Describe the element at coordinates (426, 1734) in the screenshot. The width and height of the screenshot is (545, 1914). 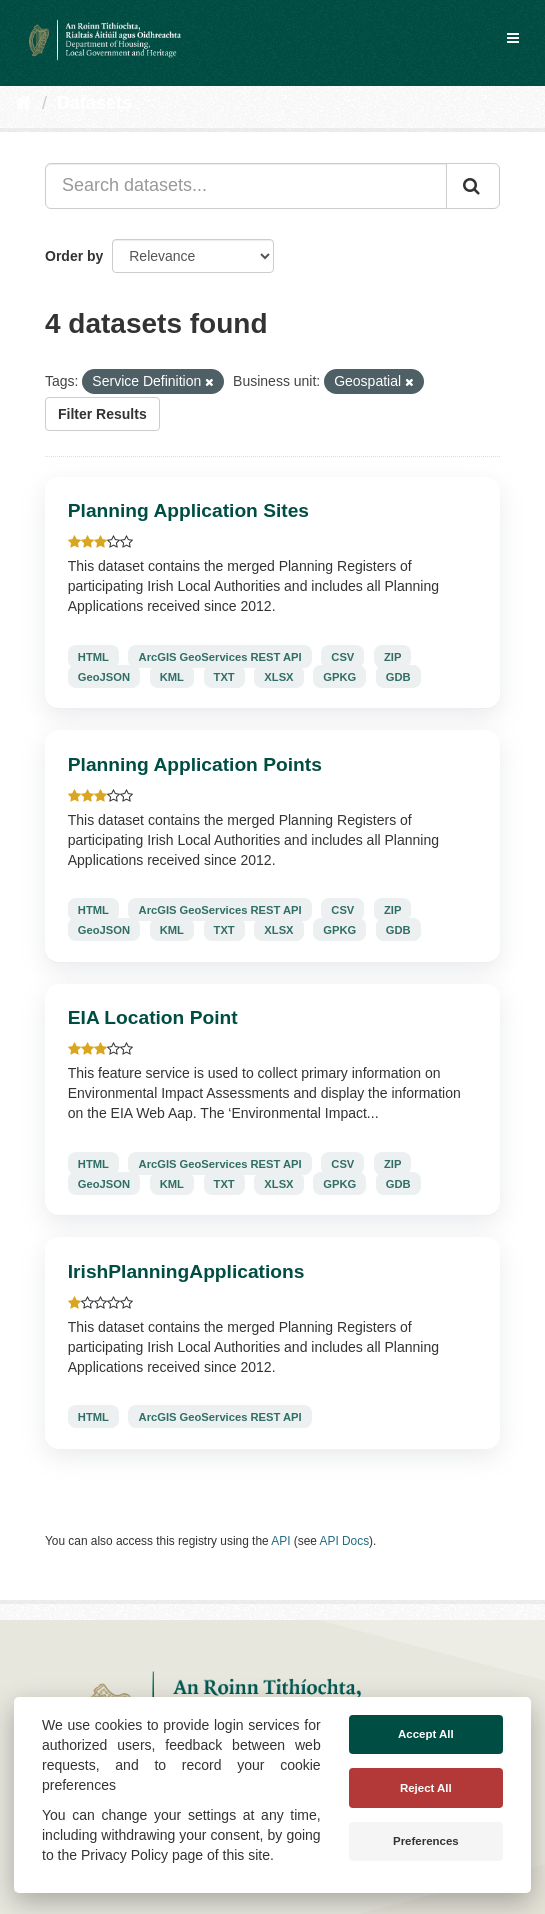
I see `Accept All` at that location.